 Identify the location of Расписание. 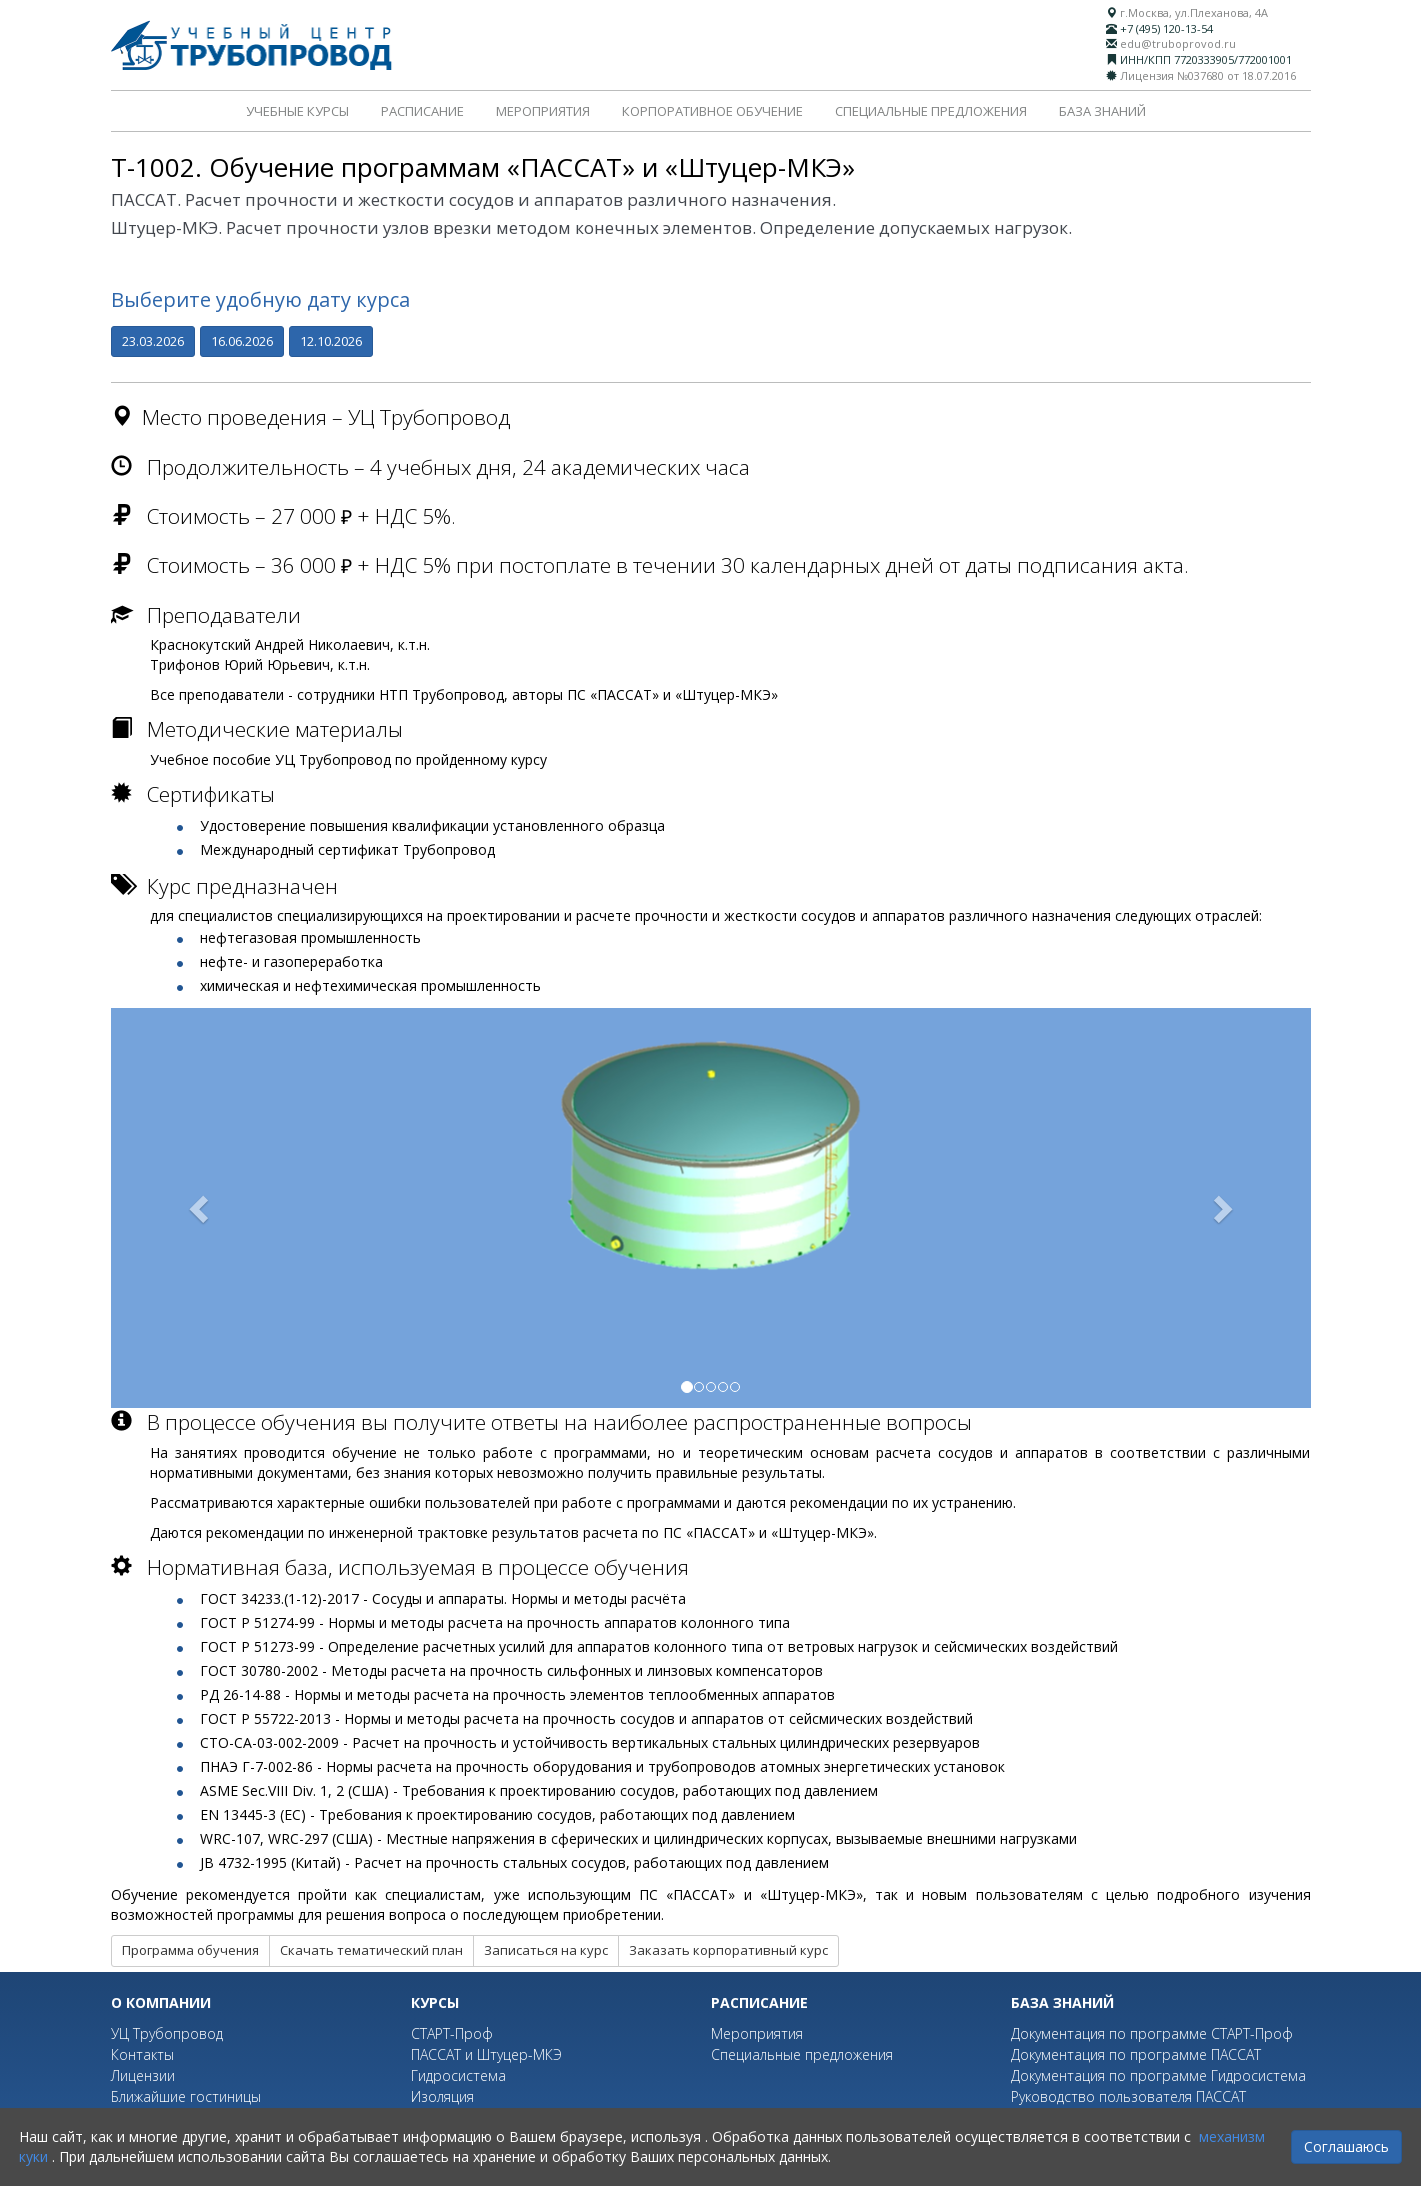
(422, 111).